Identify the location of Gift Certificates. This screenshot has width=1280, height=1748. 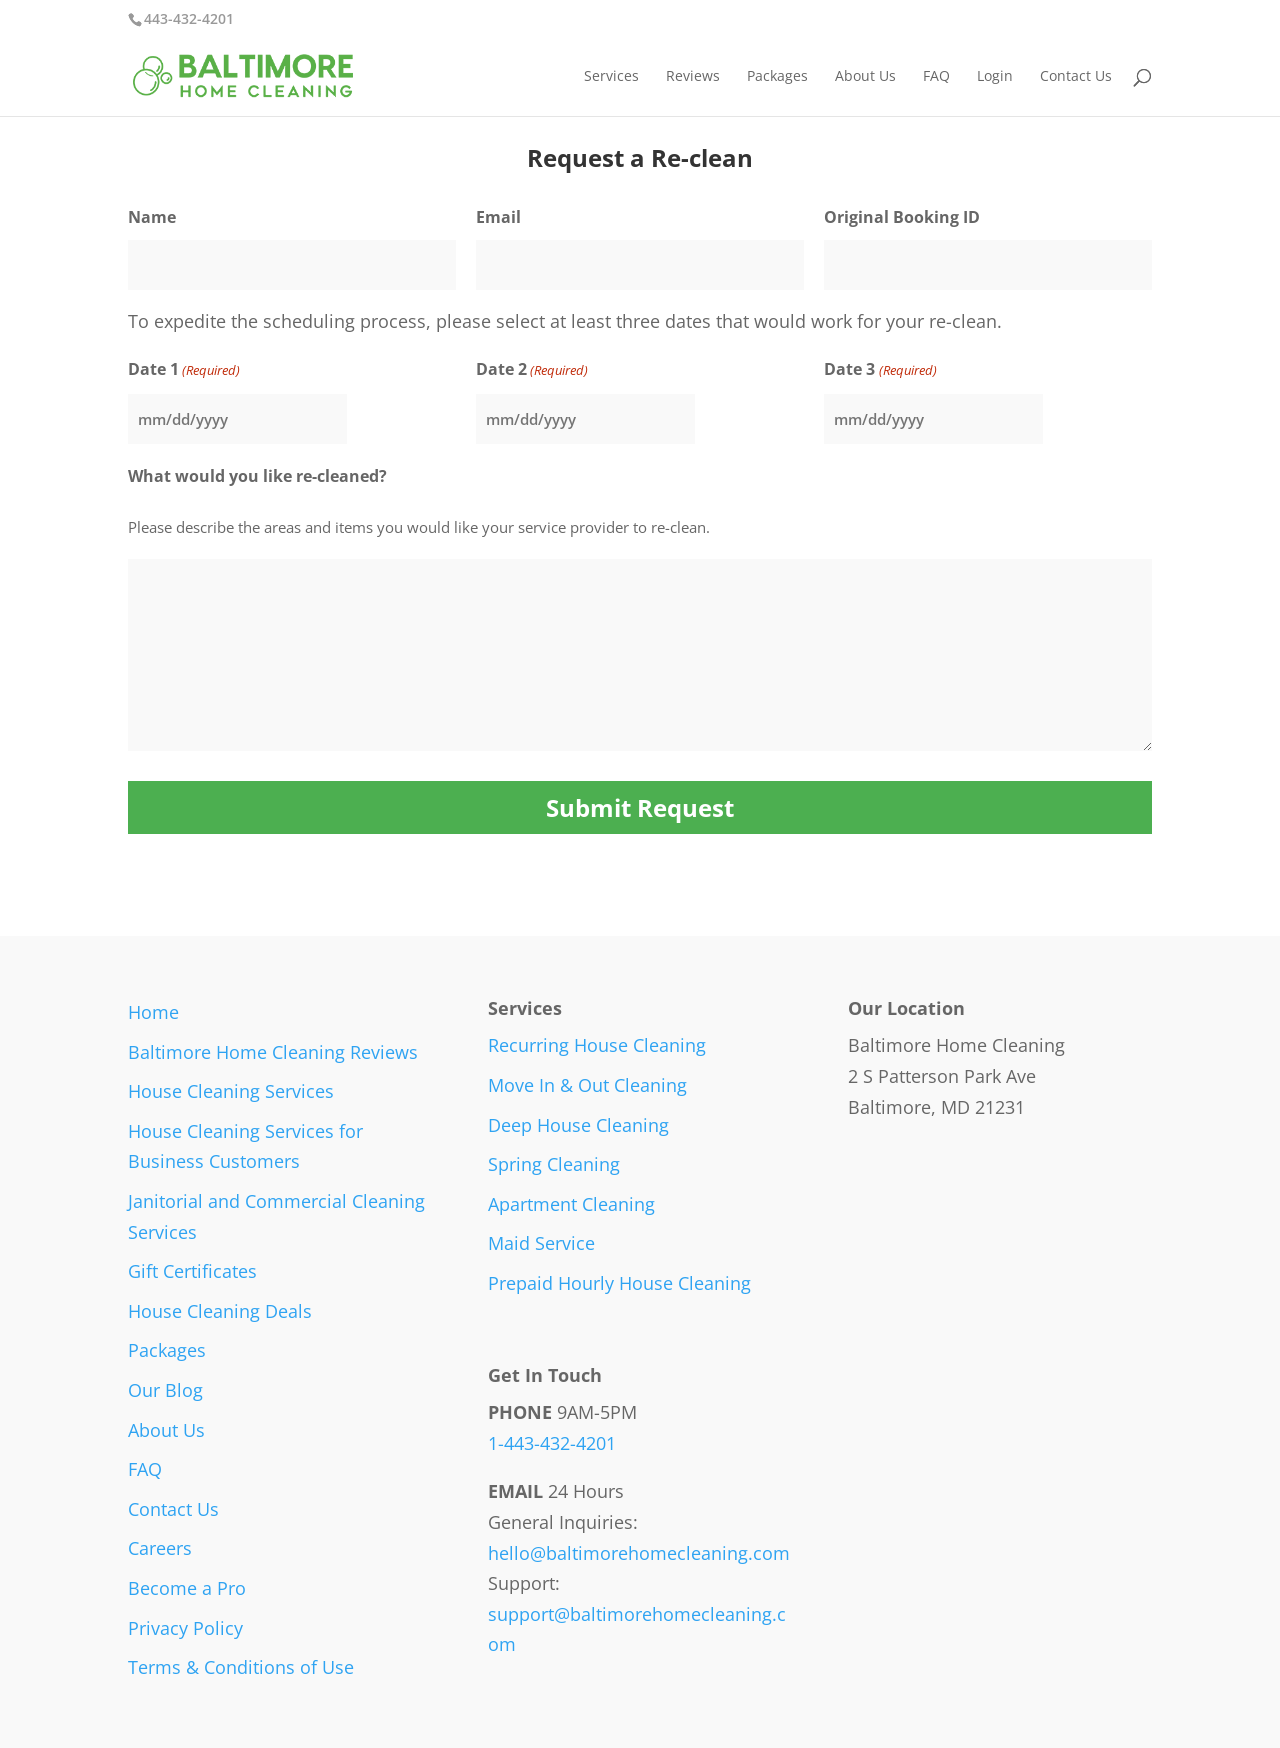
(192, 1271).